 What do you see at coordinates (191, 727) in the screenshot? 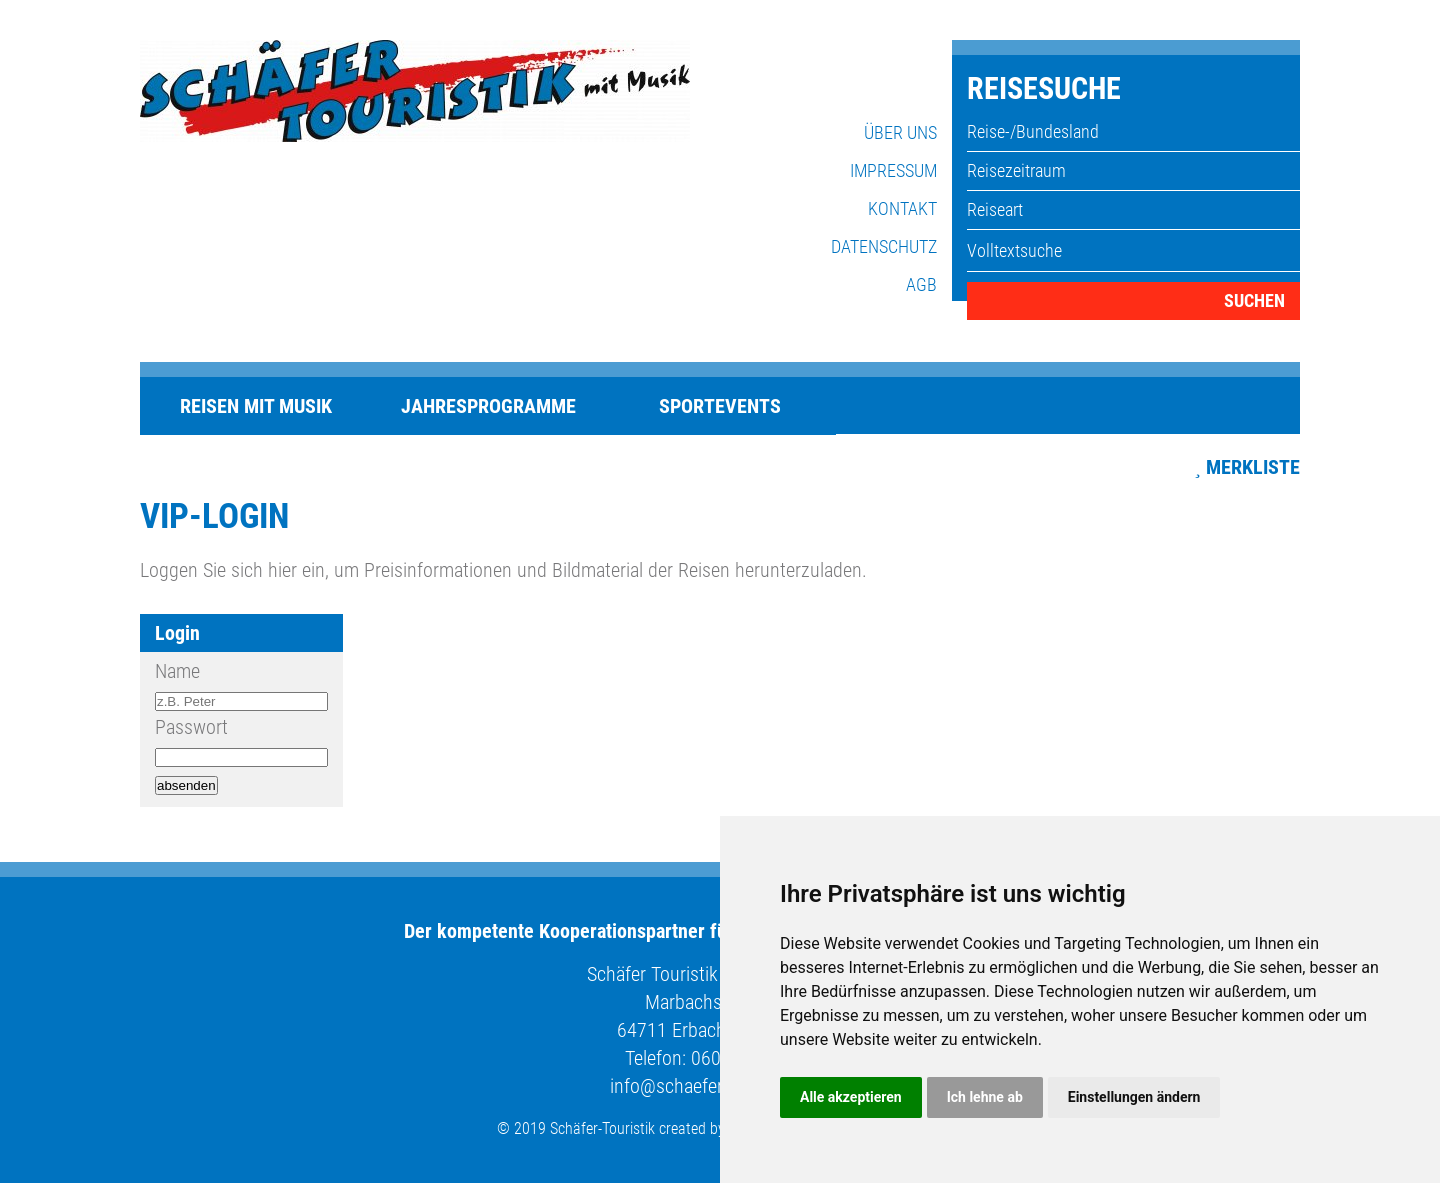
I see `Passwort` at bounding box center [191, 727].